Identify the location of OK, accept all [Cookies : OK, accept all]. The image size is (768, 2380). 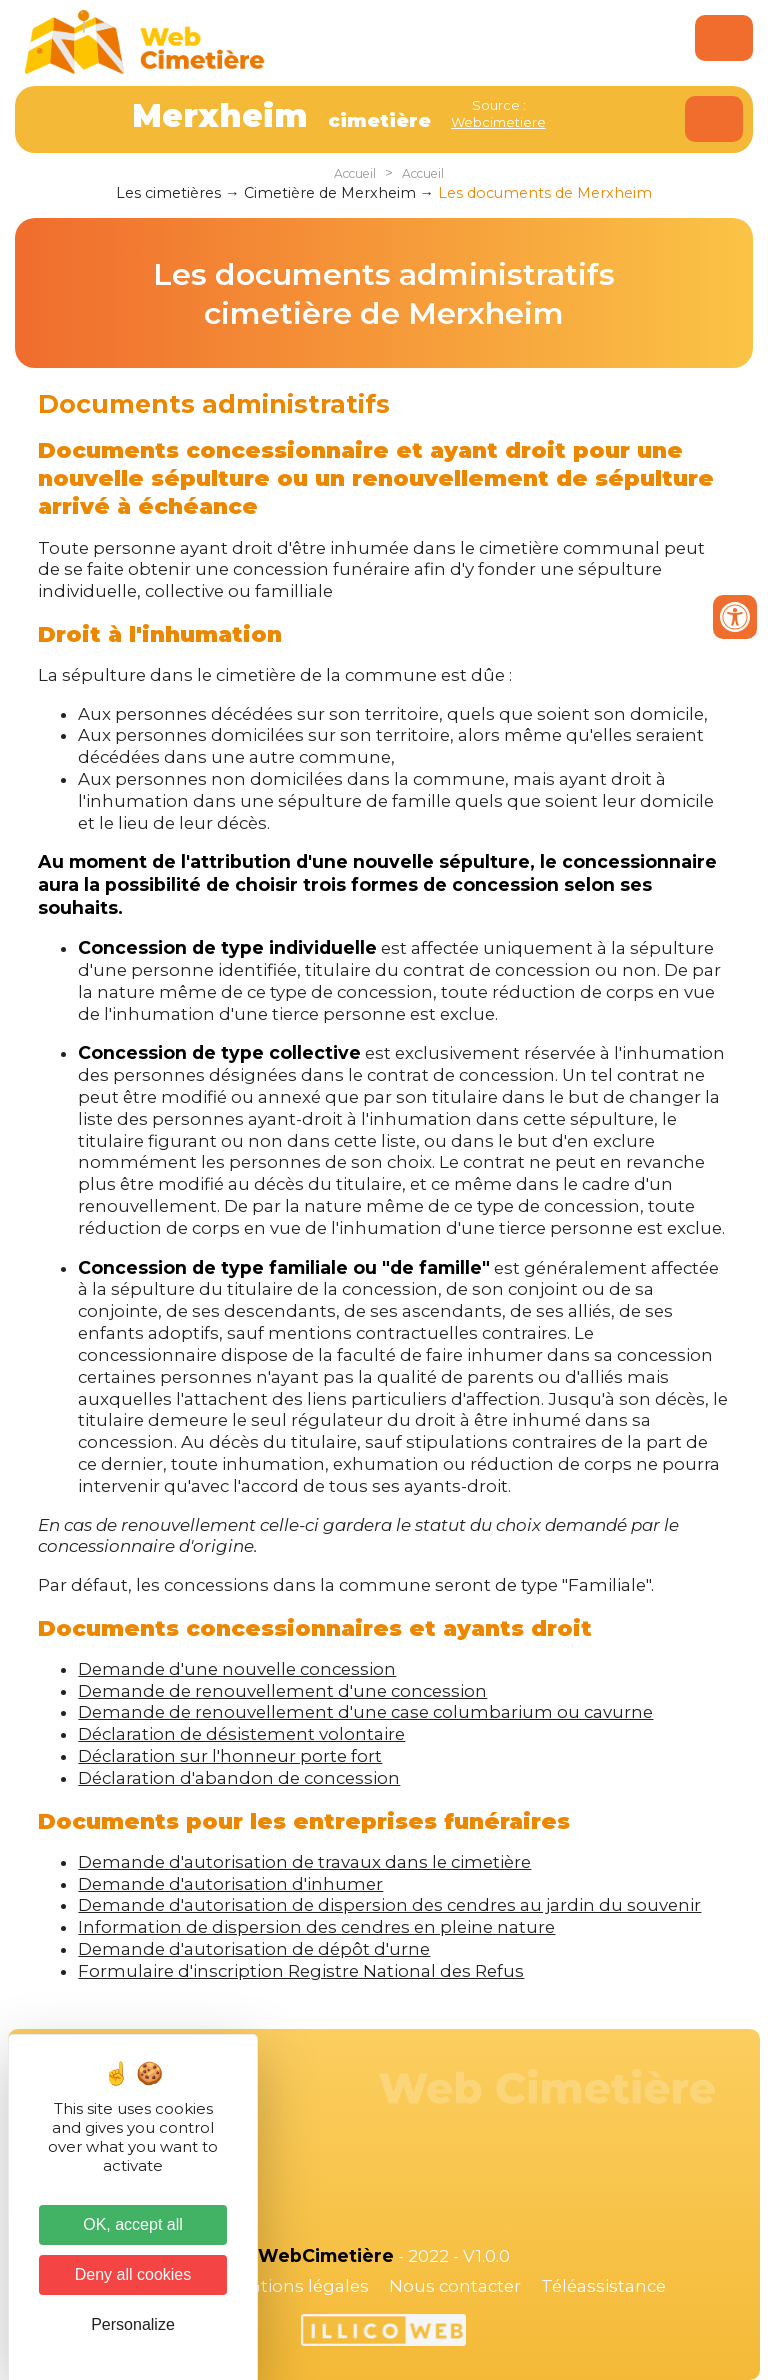
(133, 2224).